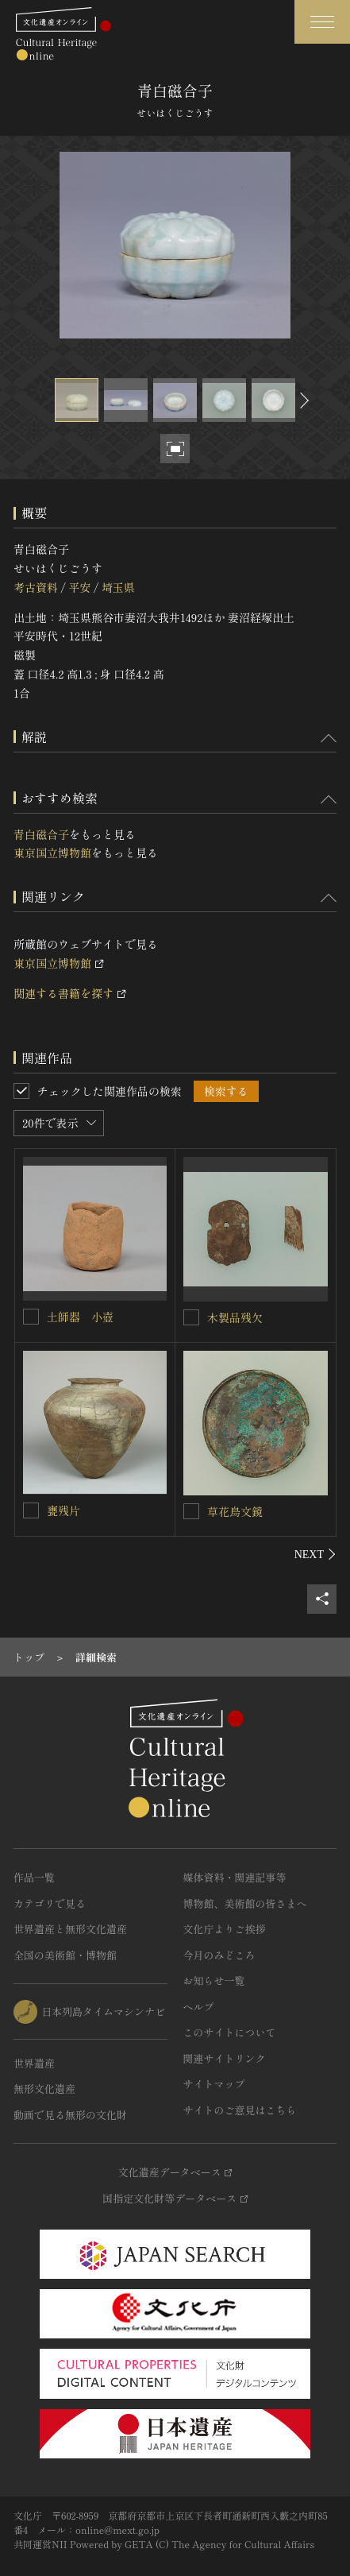 This screenshot has height=2576, width=350. Describe the element at coordinates (52, 853) in the screenshot. I see `東京国立博物館` at that location.